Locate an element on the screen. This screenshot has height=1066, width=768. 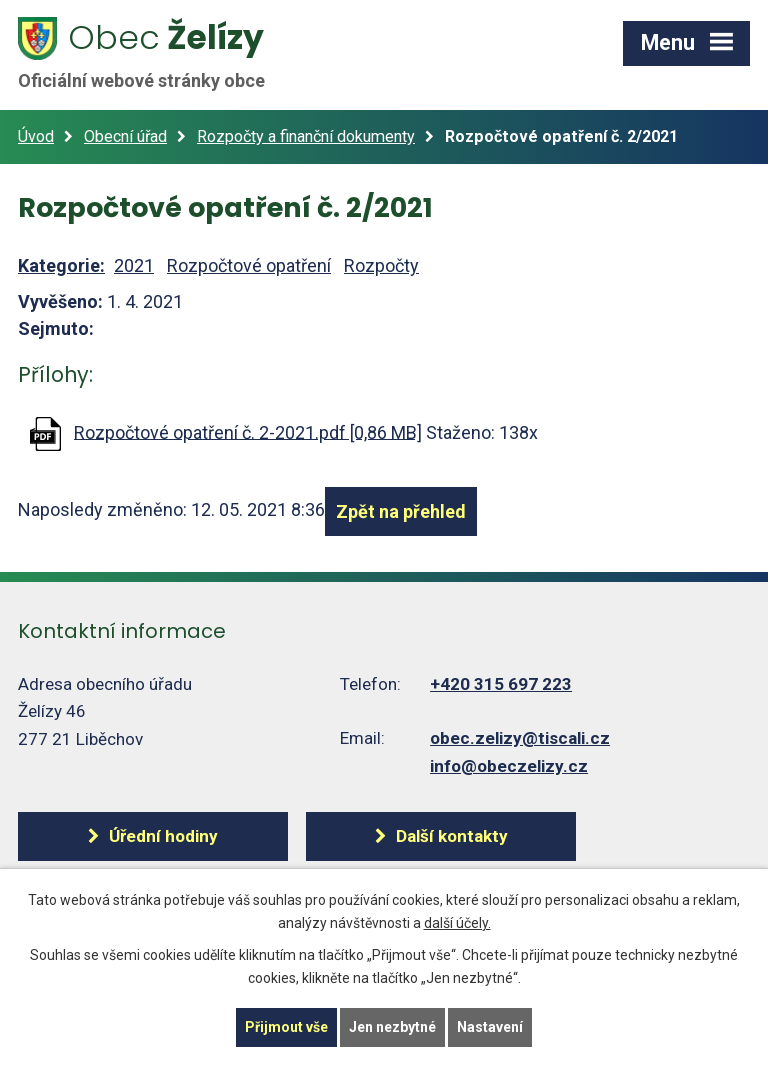
Jen nezbytné is located at coordinates (392, 1027).